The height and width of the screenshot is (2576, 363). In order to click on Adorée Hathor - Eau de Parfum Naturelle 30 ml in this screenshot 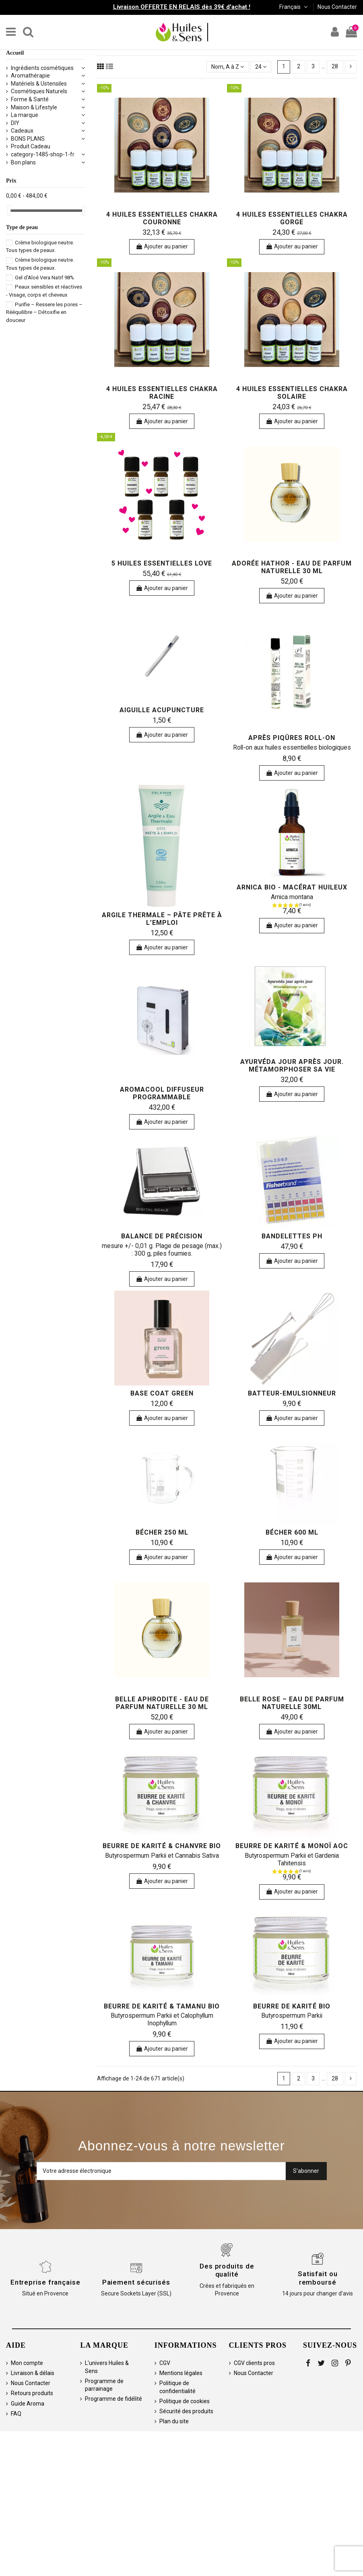, I will do `click(292, 567)`.